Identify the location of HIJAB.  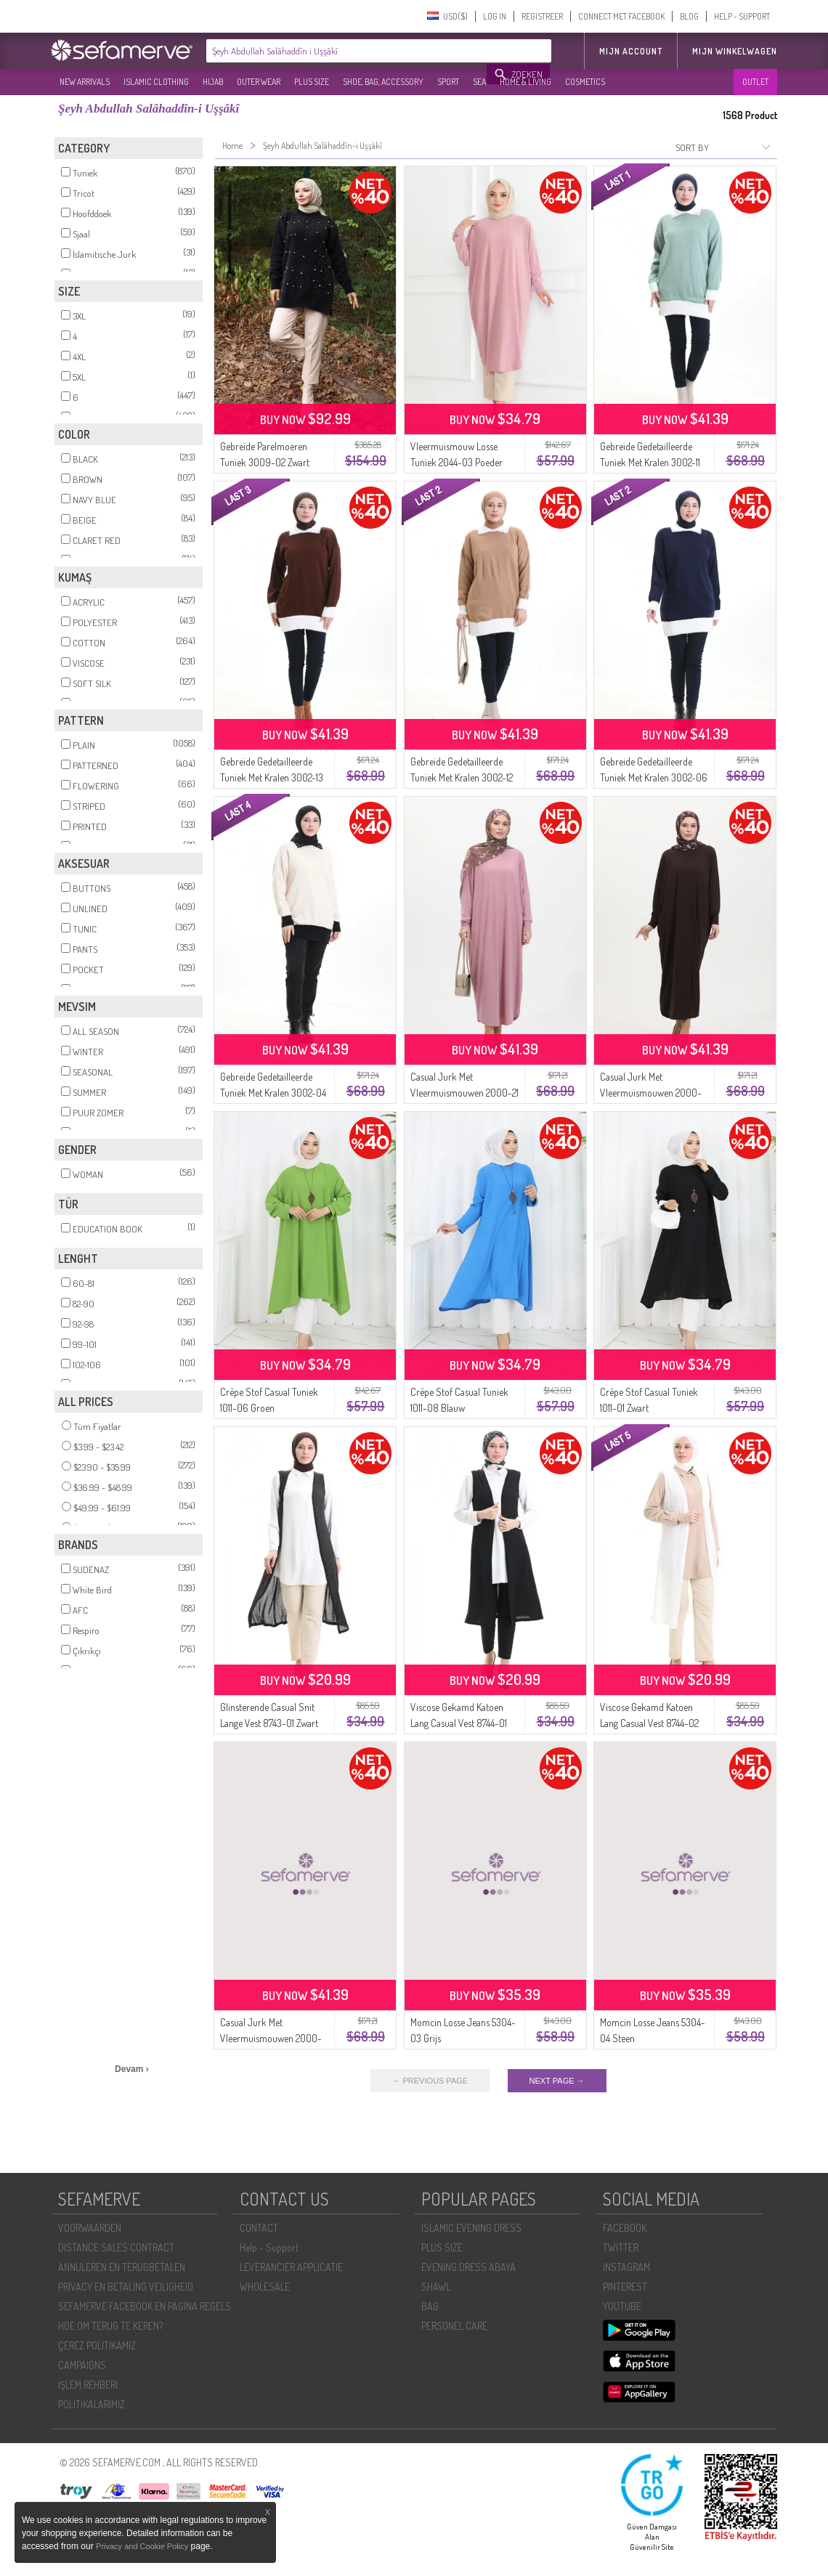
(213, 81).